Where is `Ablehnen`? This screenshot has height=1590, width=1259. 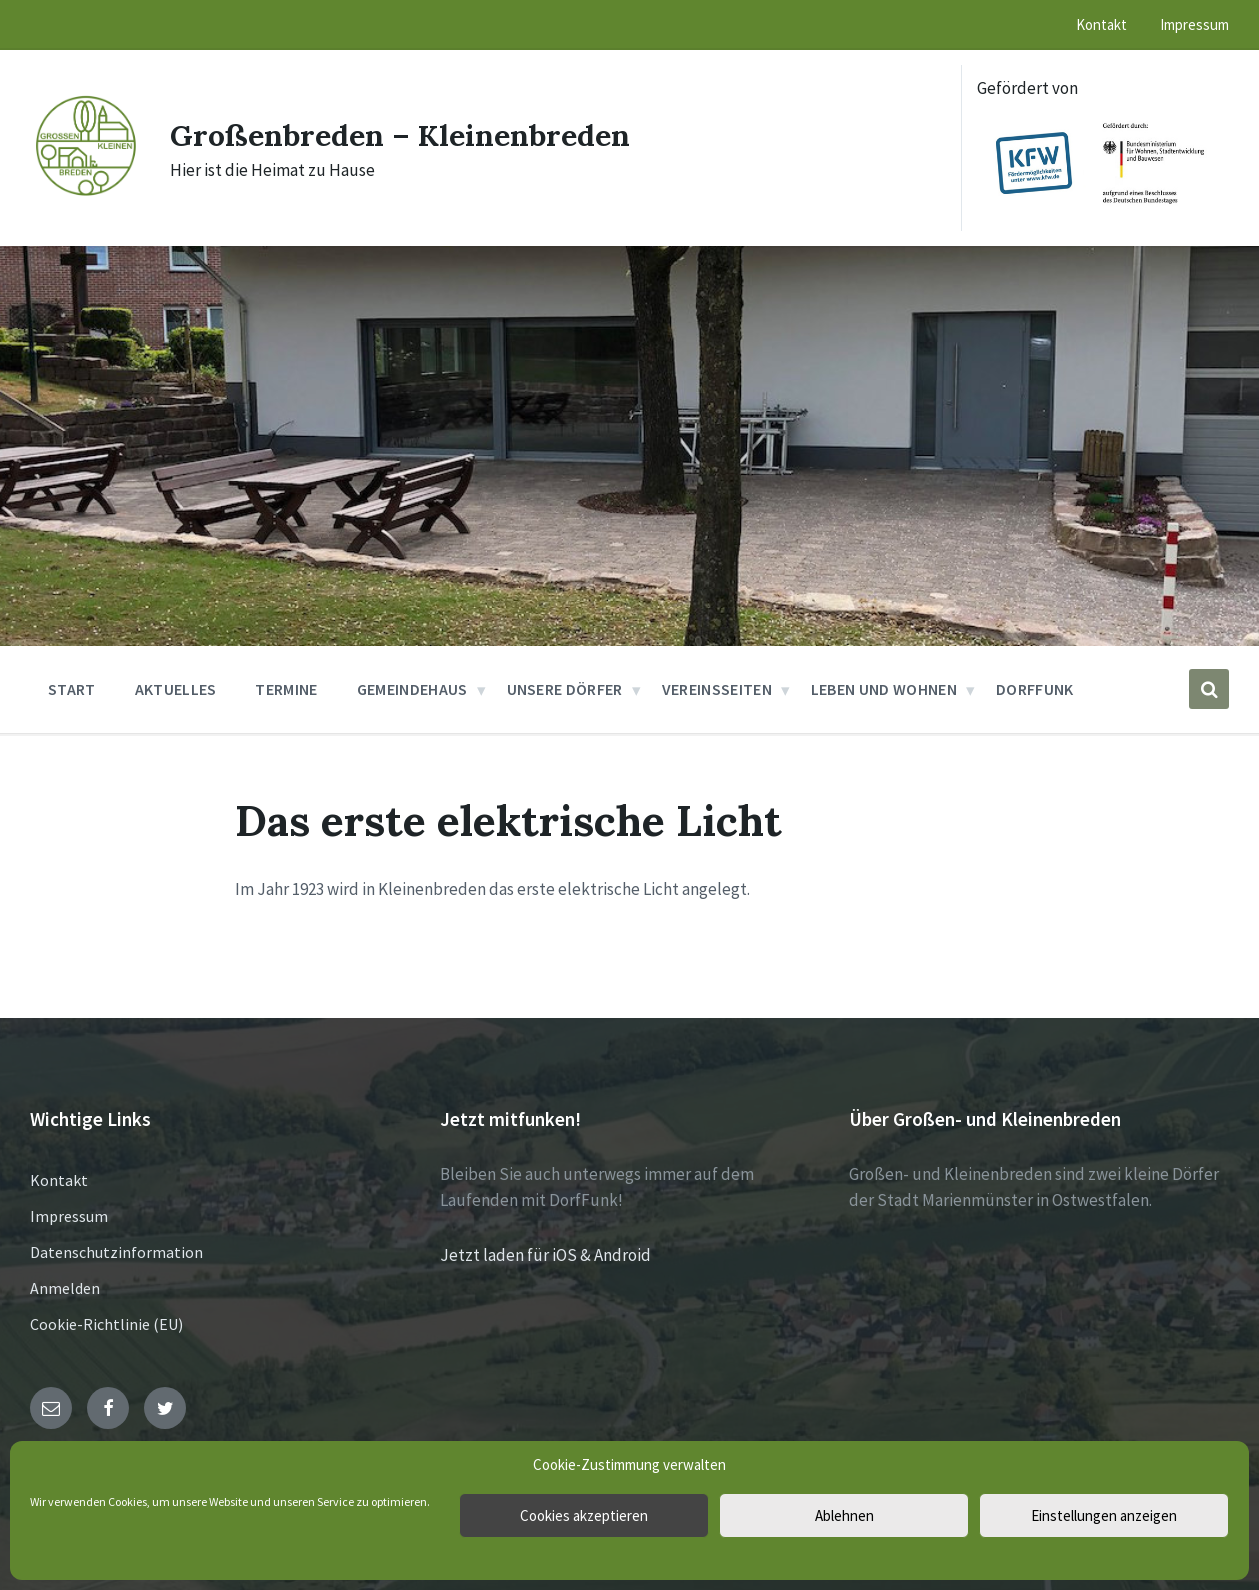 Ablehnen is located at coordinates (844, 1515).